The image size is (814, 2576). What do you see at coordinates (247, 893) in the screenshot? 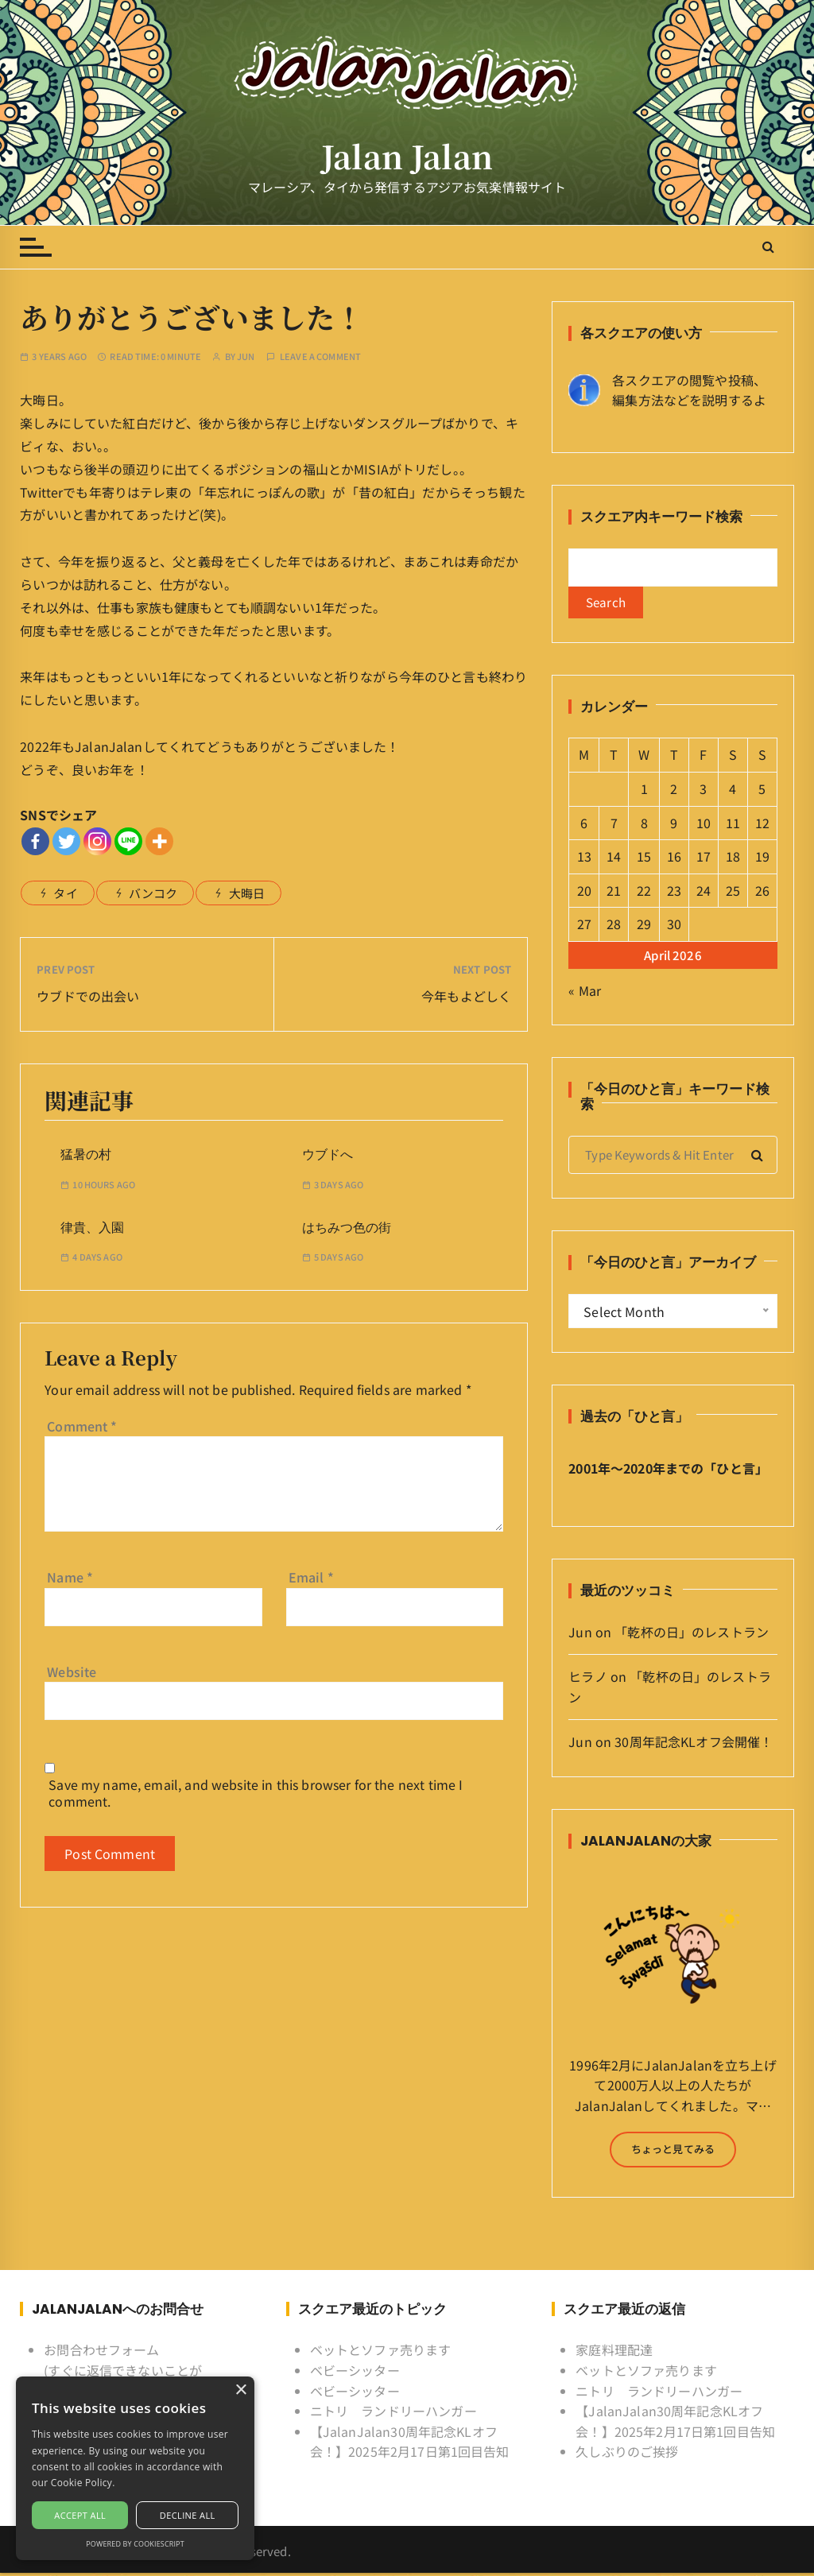
I see `大晦日` at bounding box center [247, 893].